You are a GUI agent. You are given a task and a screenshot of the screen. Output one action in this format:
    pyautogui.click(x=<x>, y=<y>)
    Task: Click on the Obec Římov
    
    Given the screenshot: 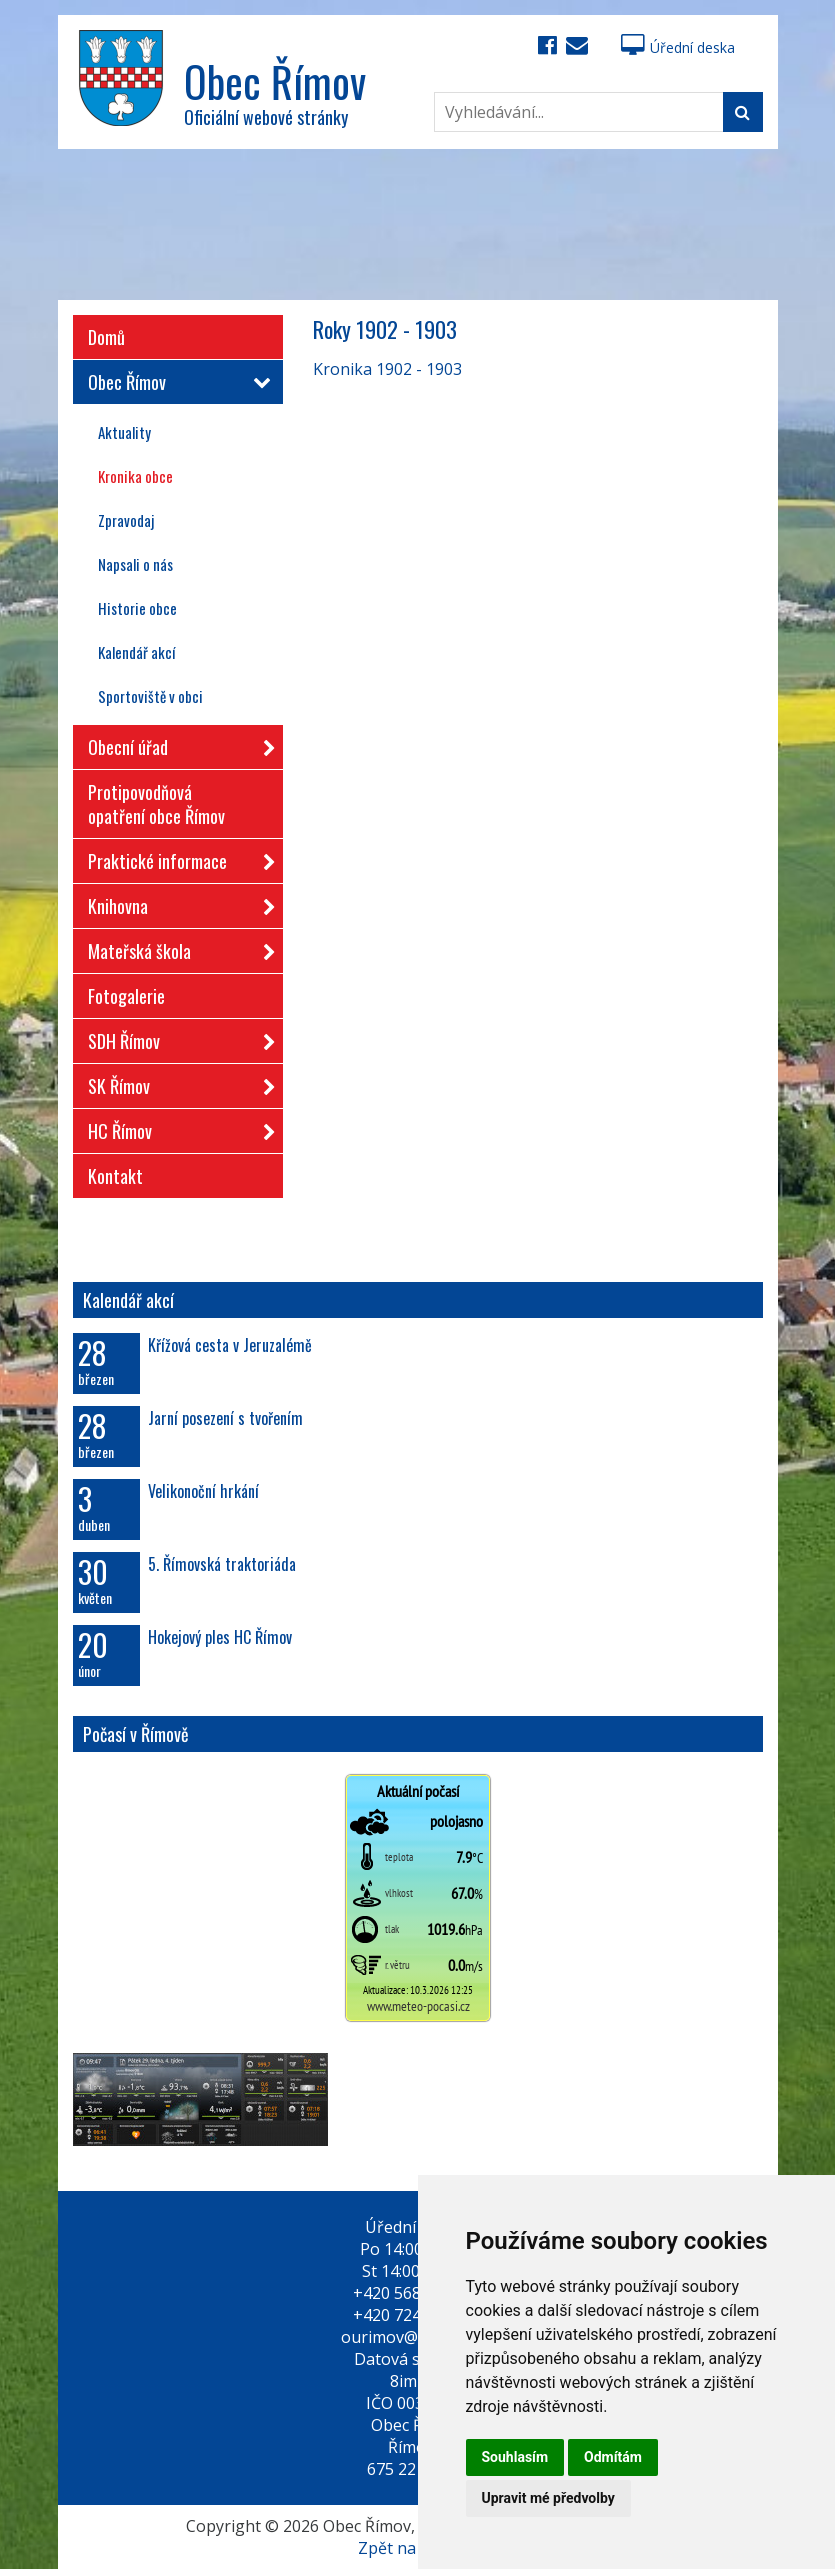 What is the action you would take?
    pyautogui.click(x=175, y=382)
    